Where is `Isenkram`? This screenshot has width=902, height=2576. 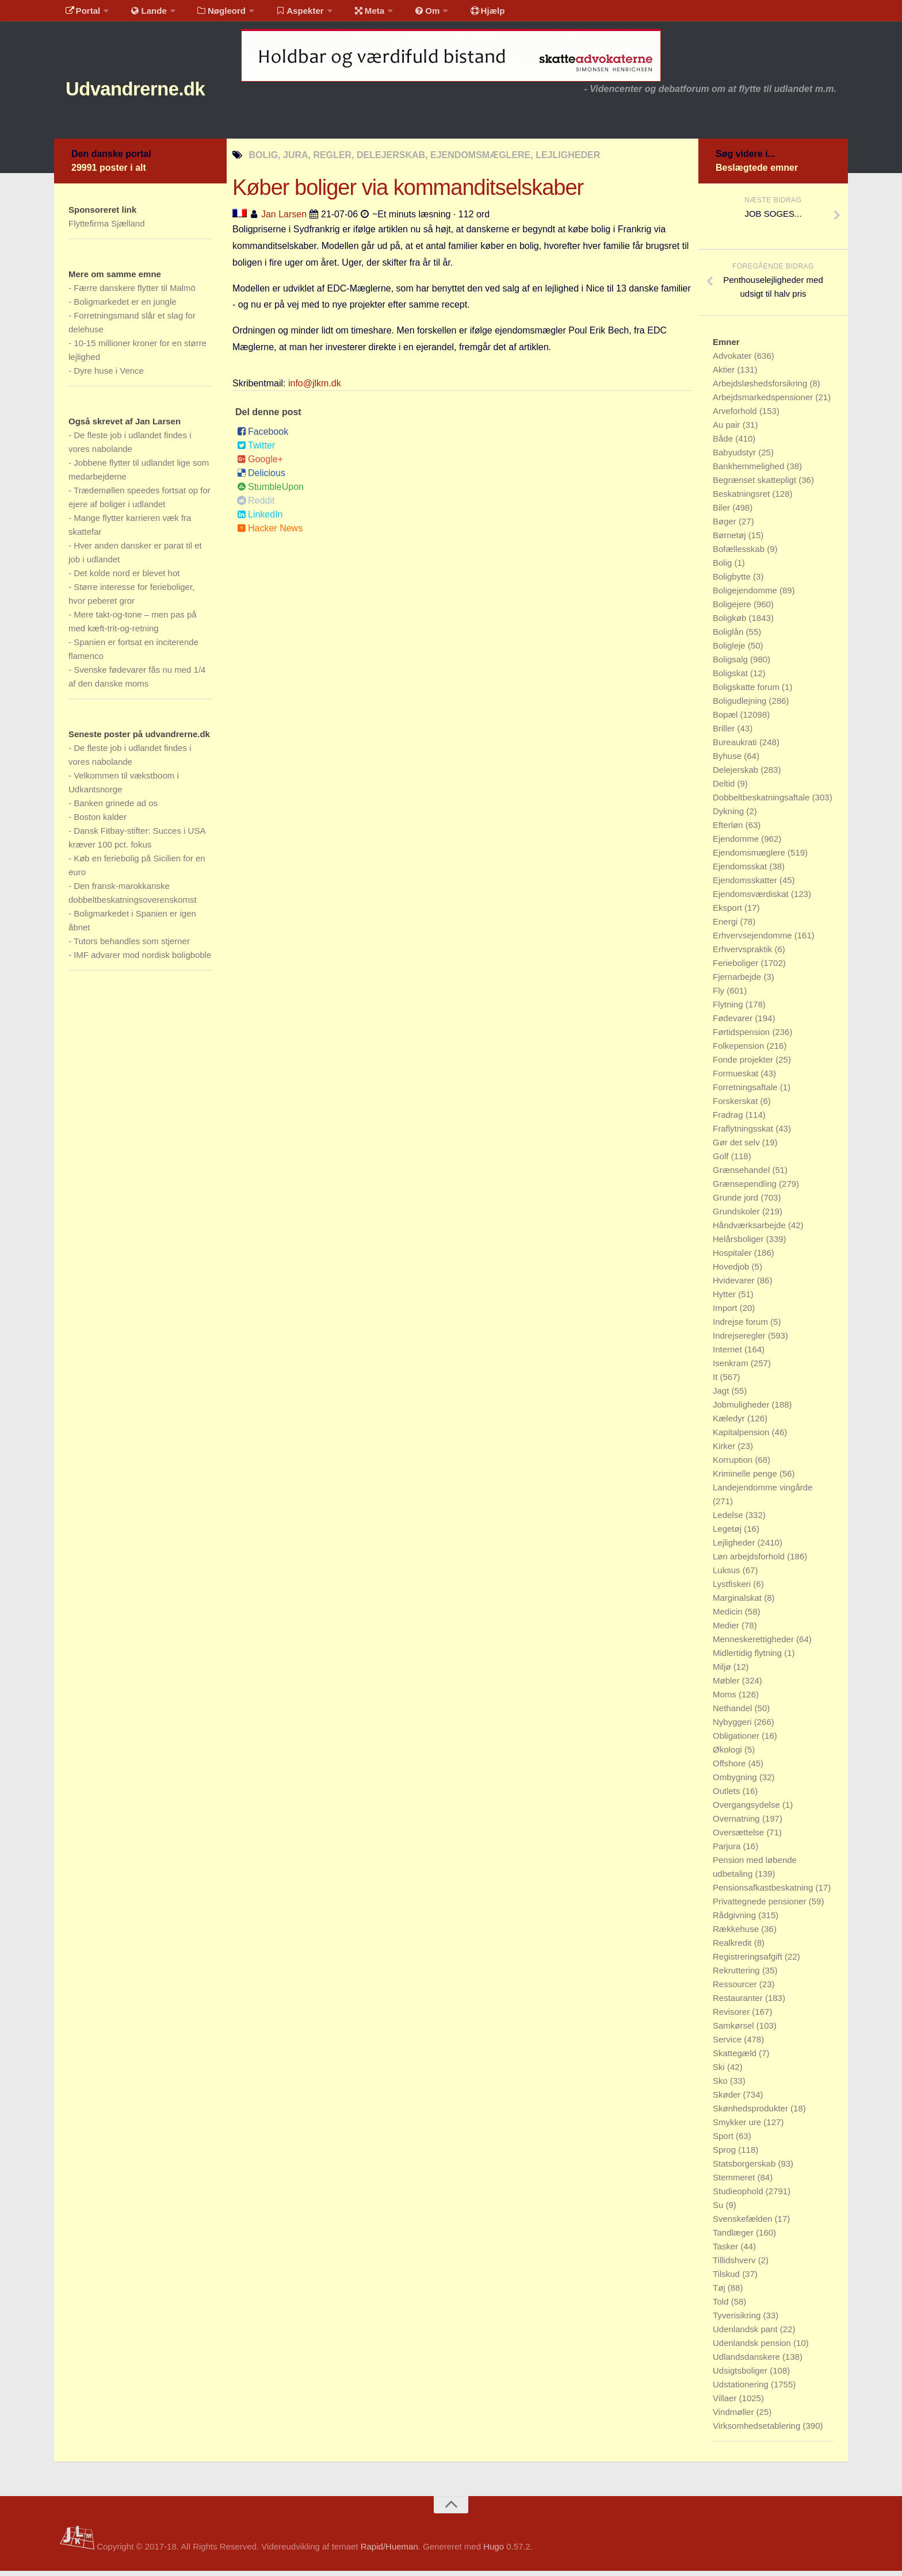 Isenkram is located at coordinates (732, 1368).